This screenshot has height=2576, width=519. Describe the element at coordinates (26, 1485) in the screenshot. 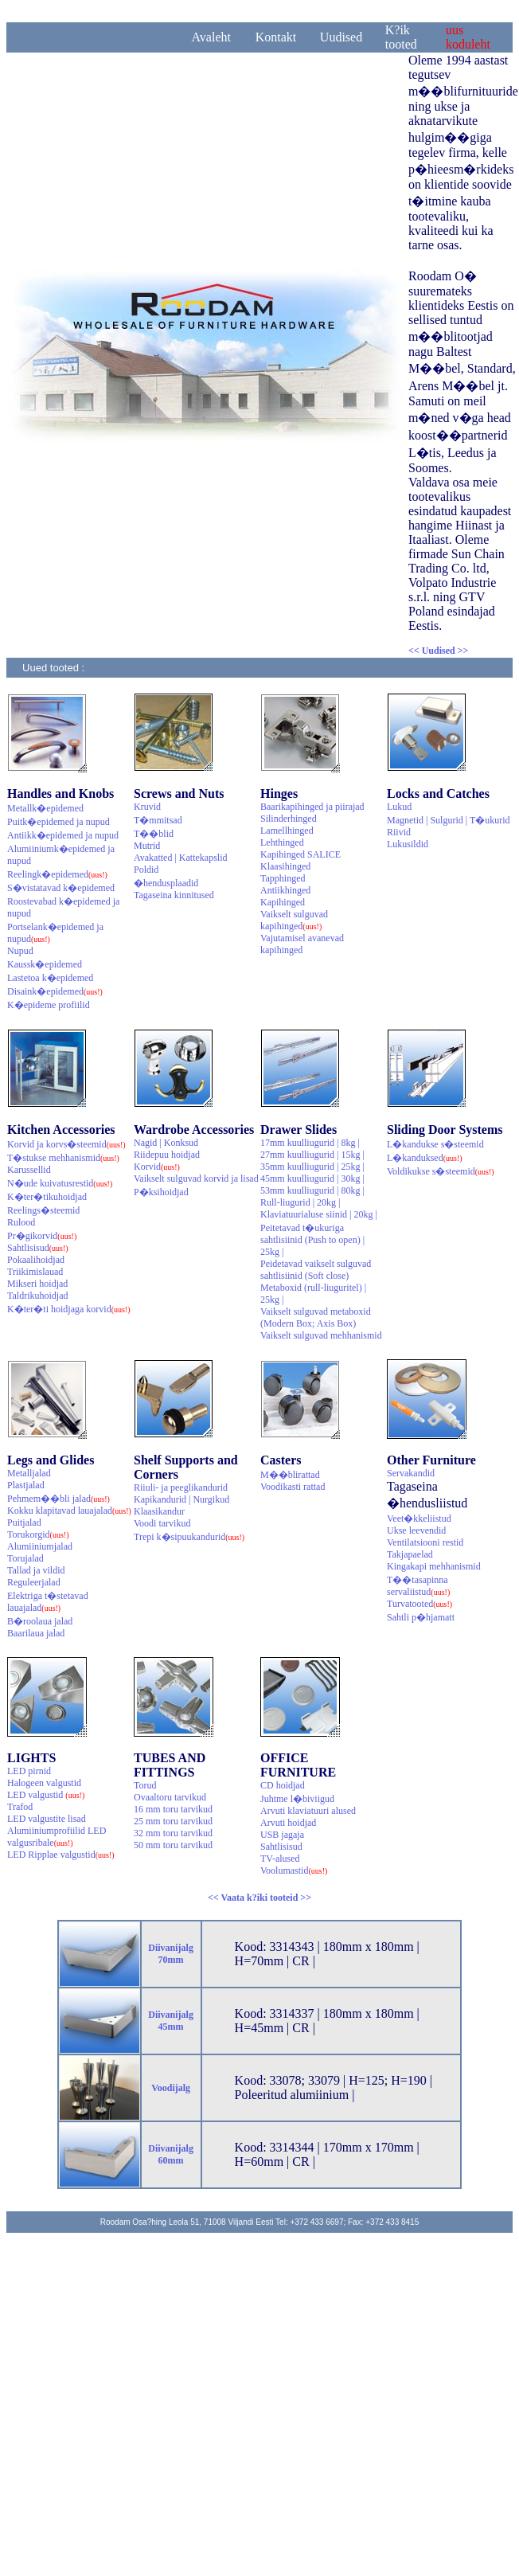

I see `Plastjalad` at that location.